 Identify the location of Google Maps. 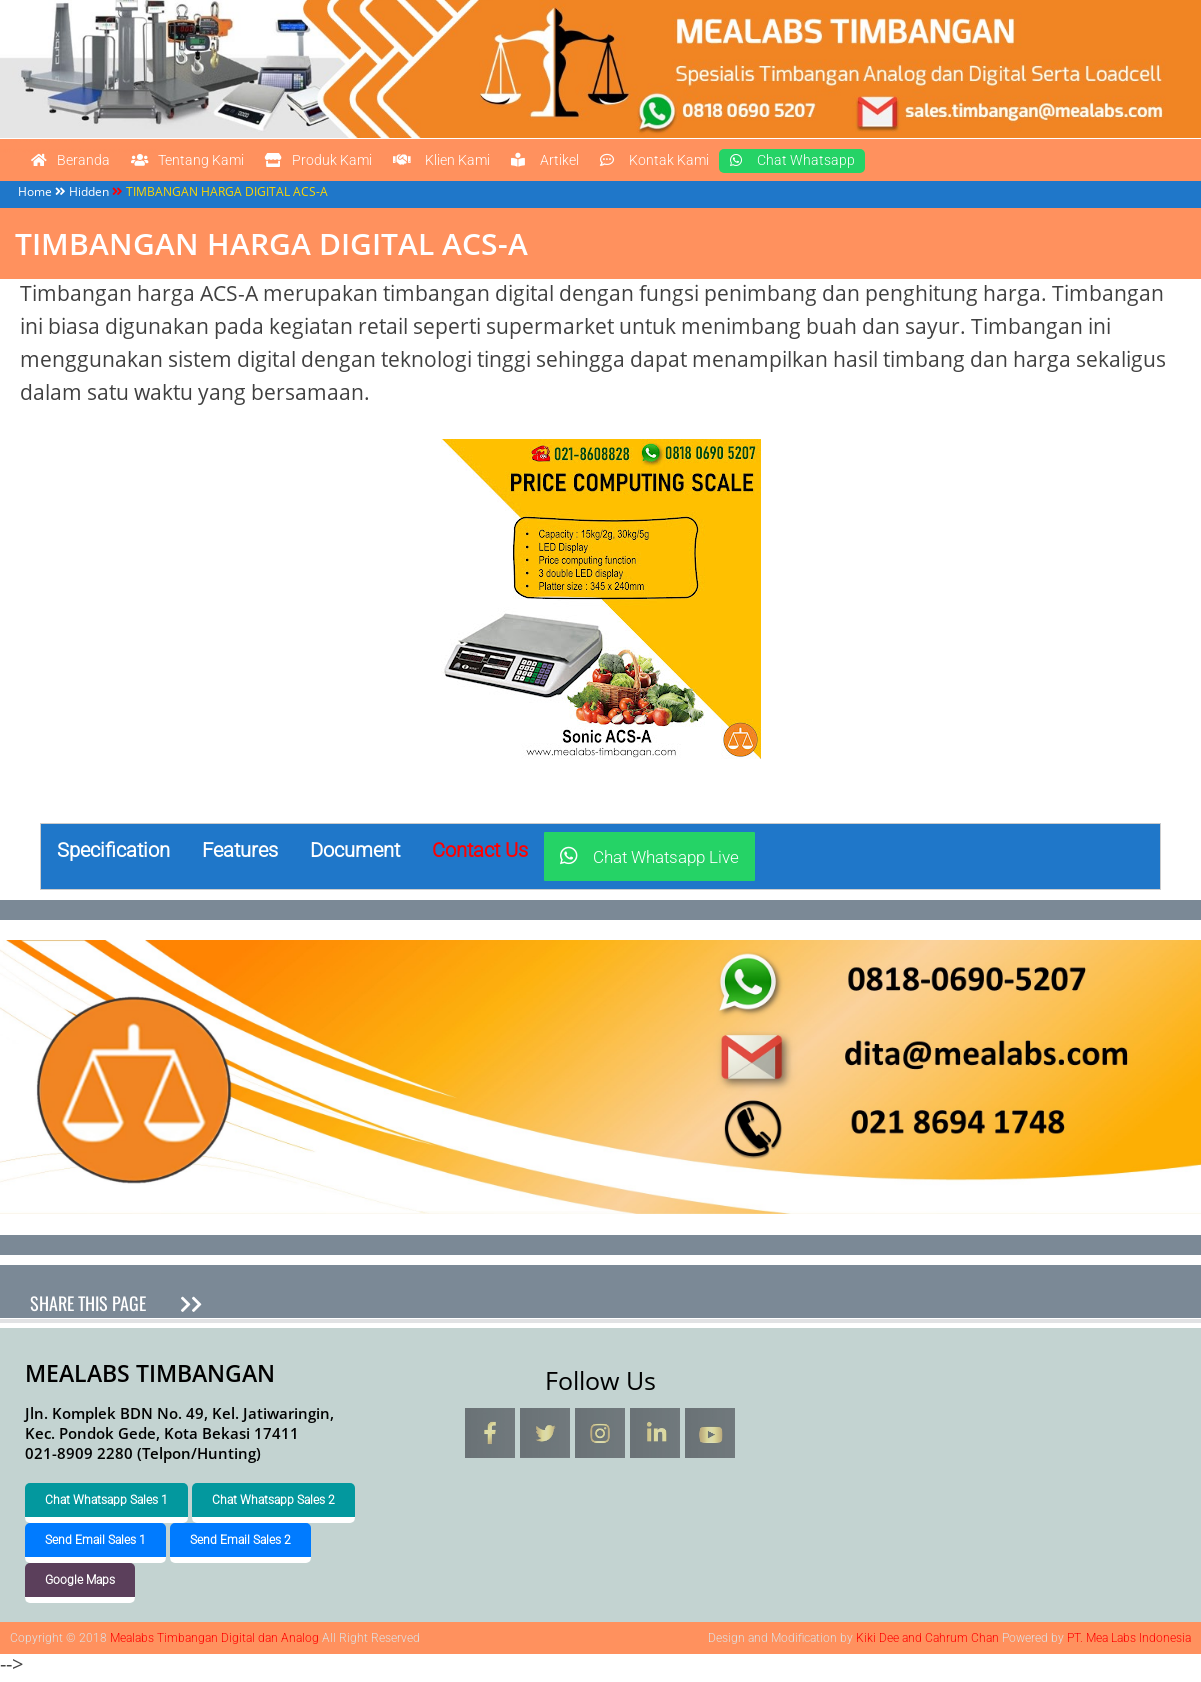
(80, 1585).